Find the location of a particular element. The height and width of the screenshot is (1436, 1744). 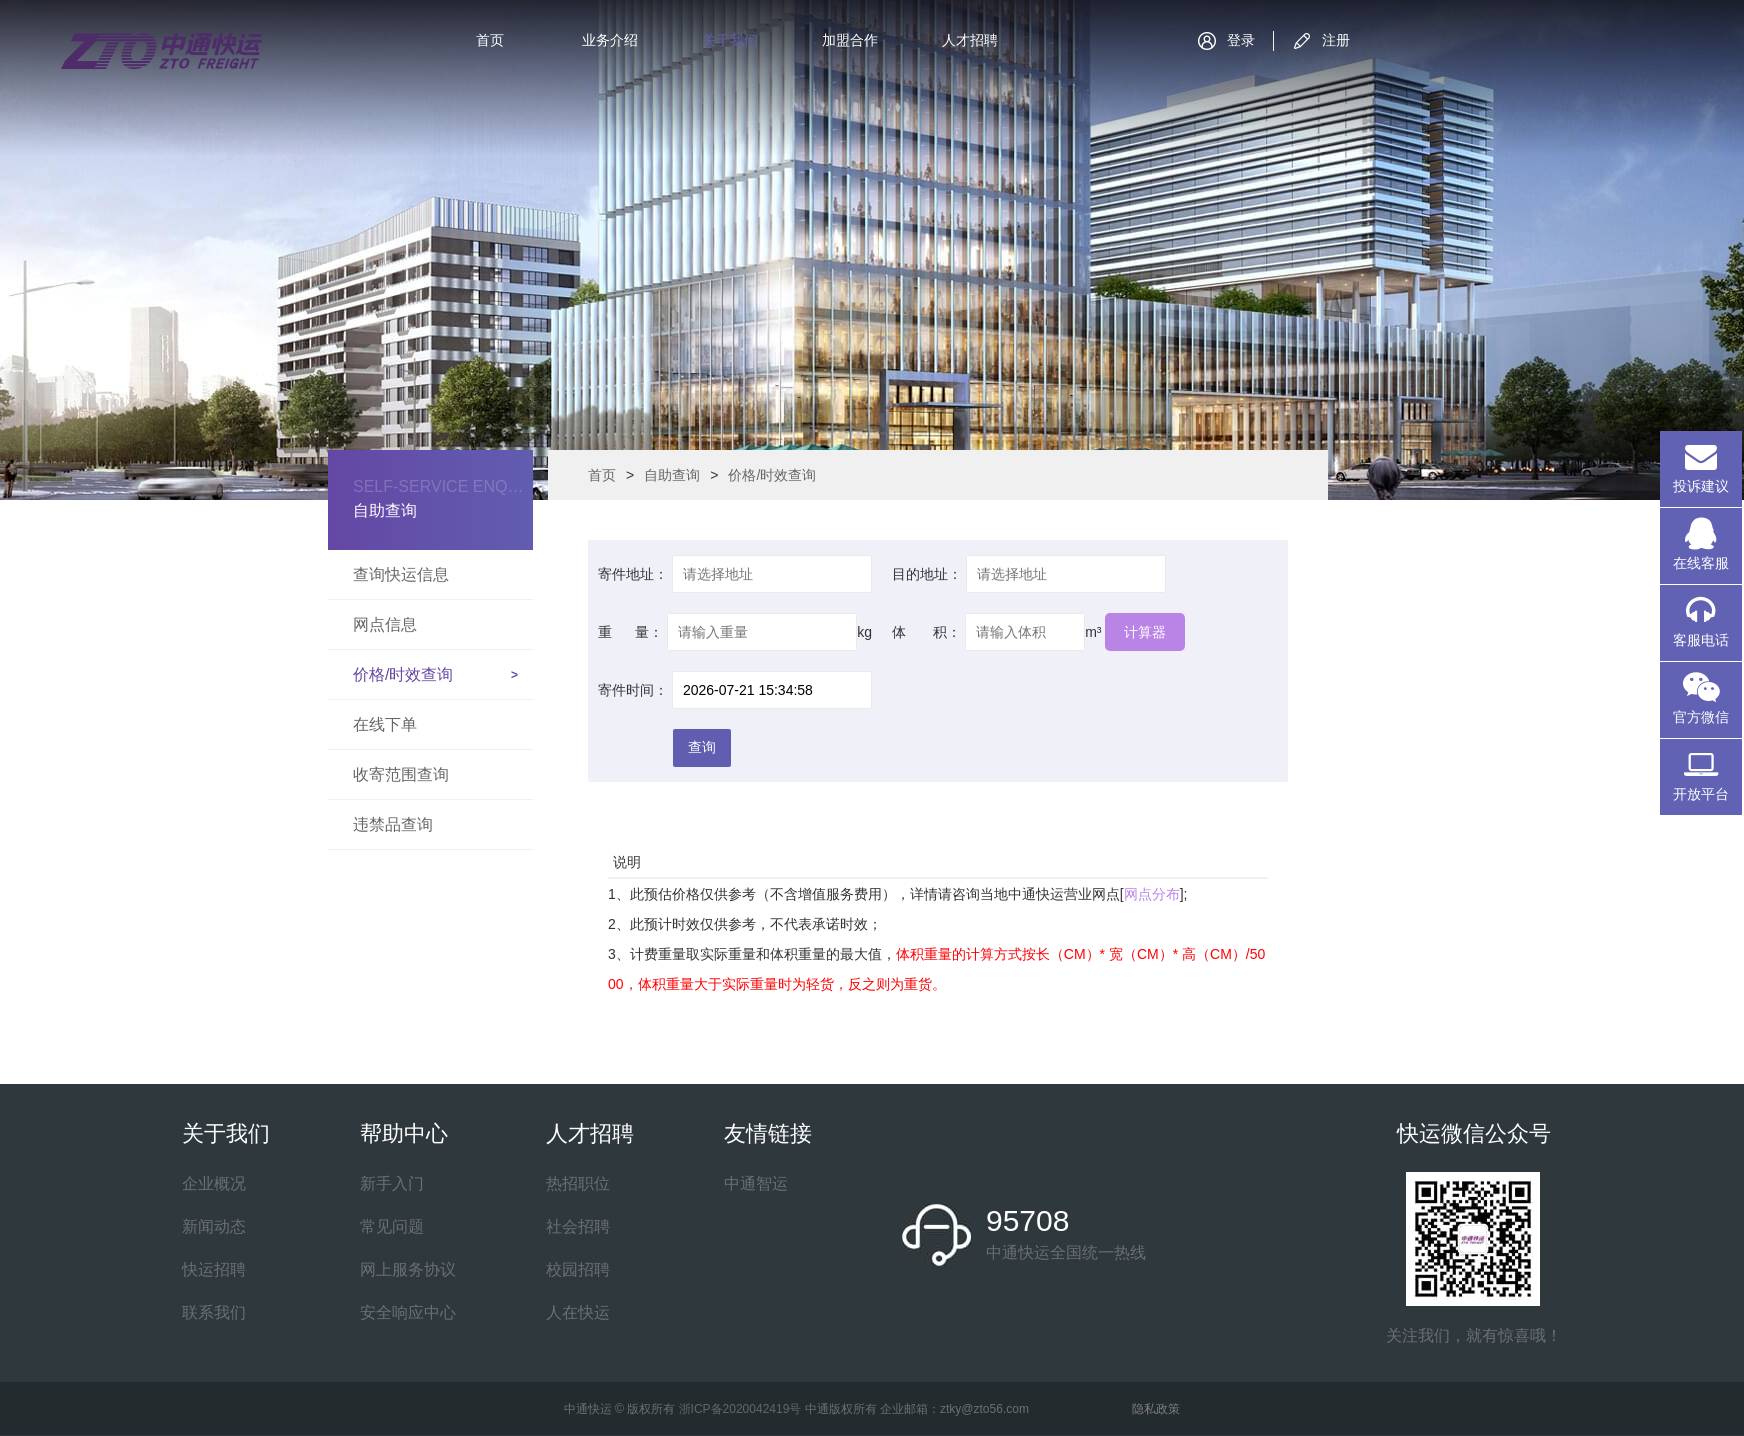

新手入门 is located at coordinates (392, 1183).